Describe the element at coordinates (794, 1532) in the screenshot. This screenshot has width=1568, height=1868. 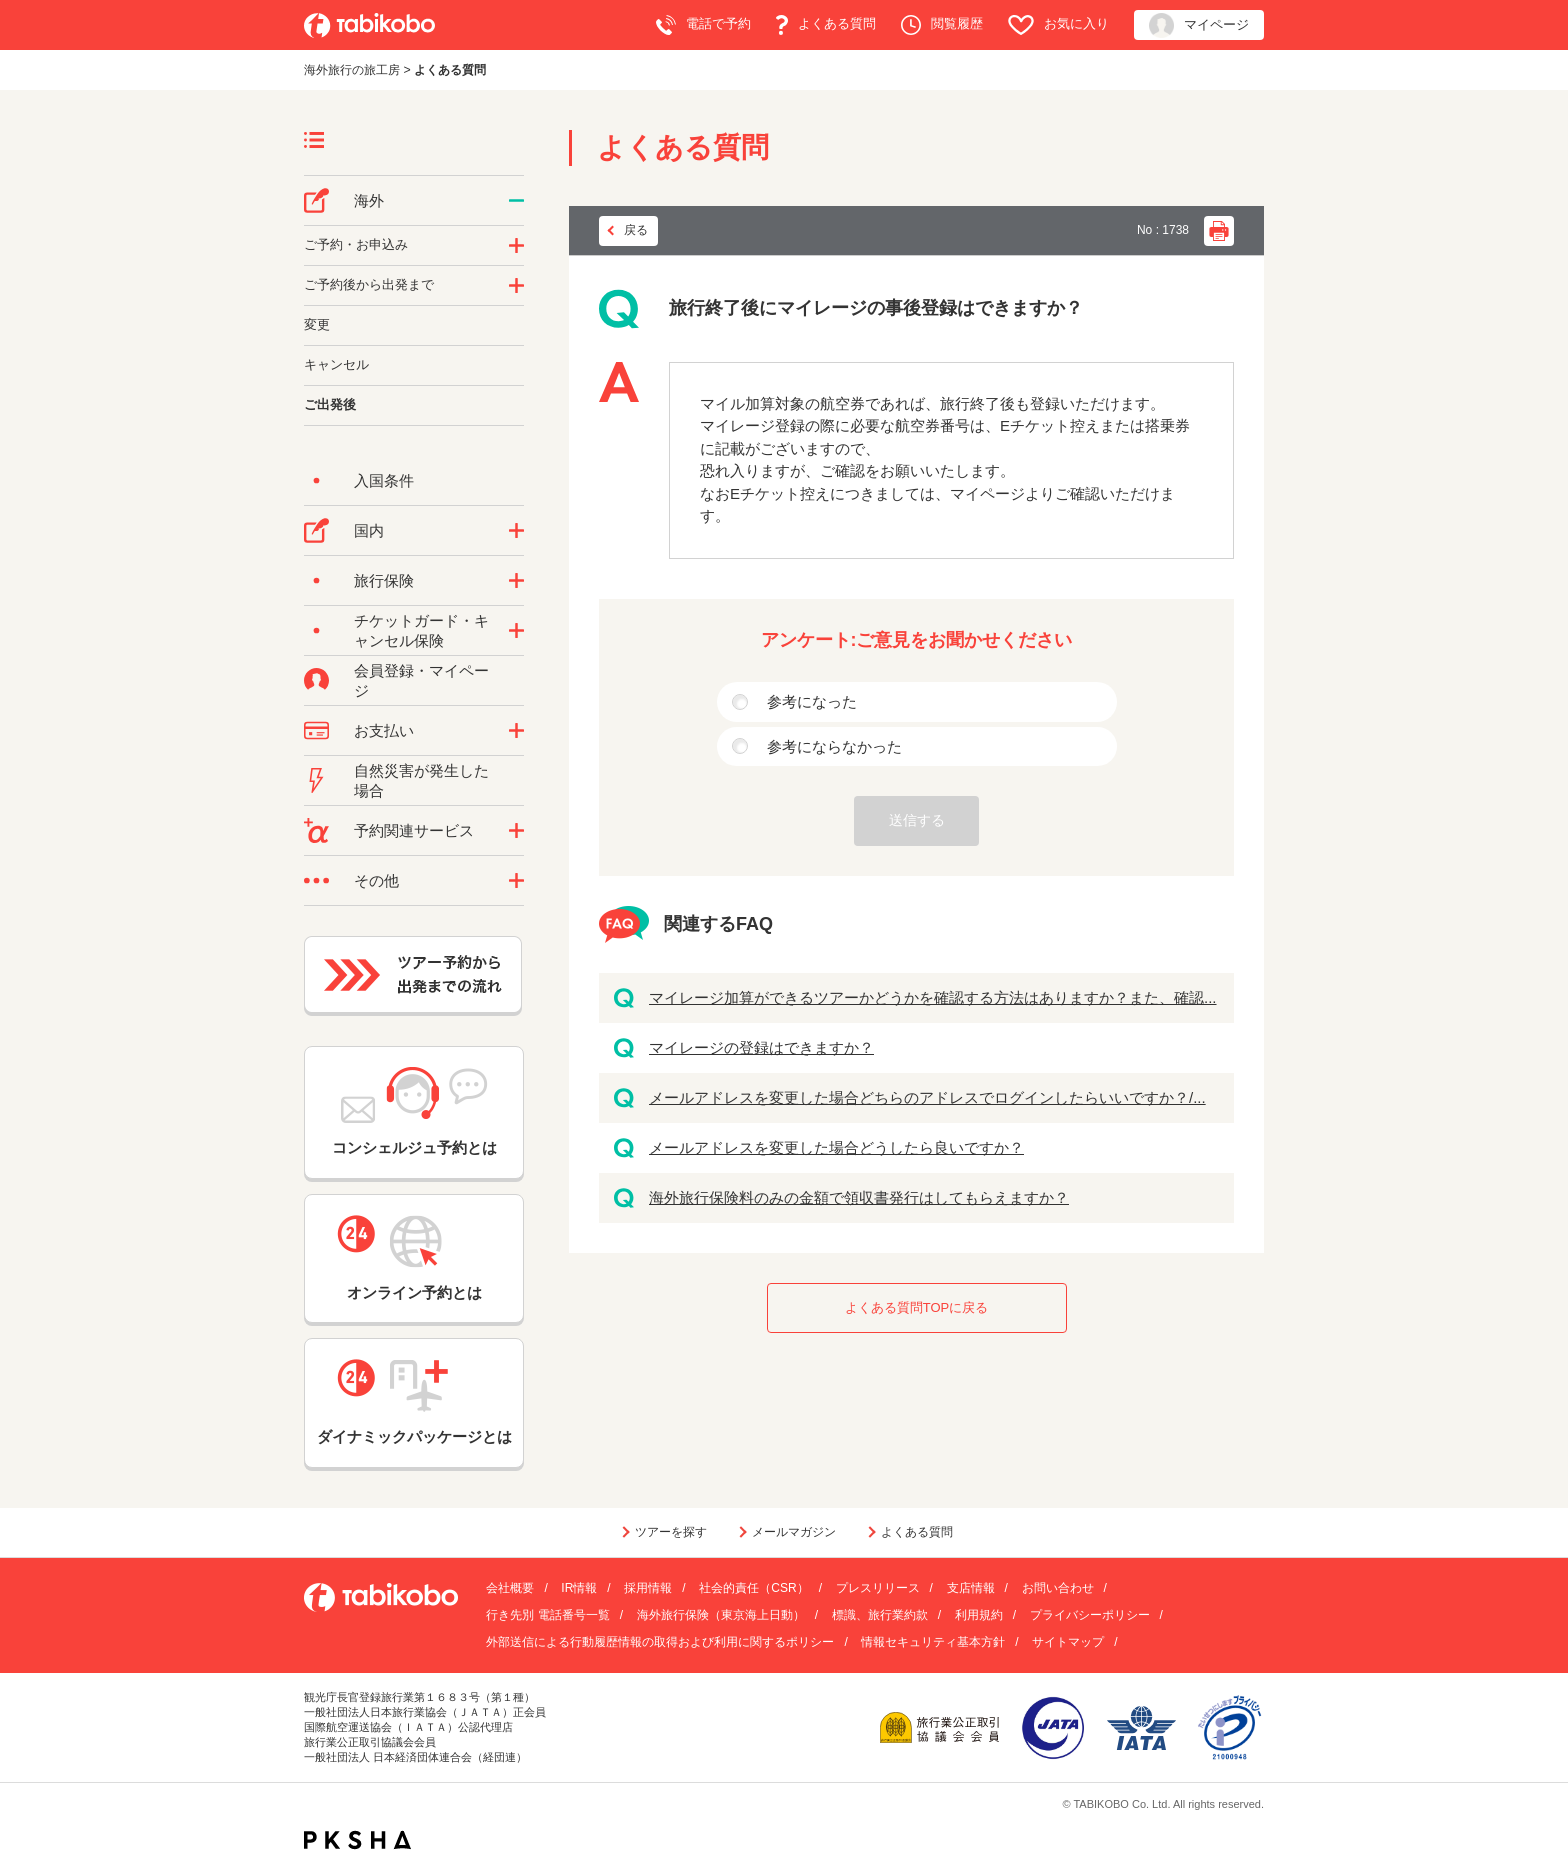
I see `メールマガジン` at that location.